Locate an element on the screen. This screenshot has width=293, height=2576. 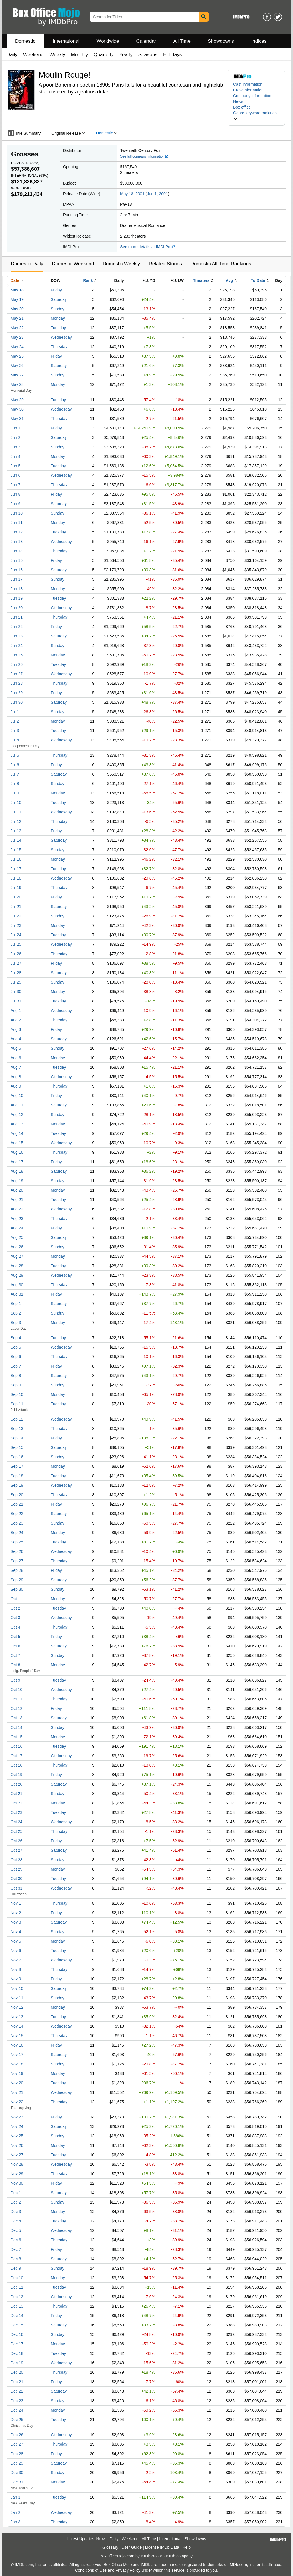
Company information is located at coordinates (252, 95).